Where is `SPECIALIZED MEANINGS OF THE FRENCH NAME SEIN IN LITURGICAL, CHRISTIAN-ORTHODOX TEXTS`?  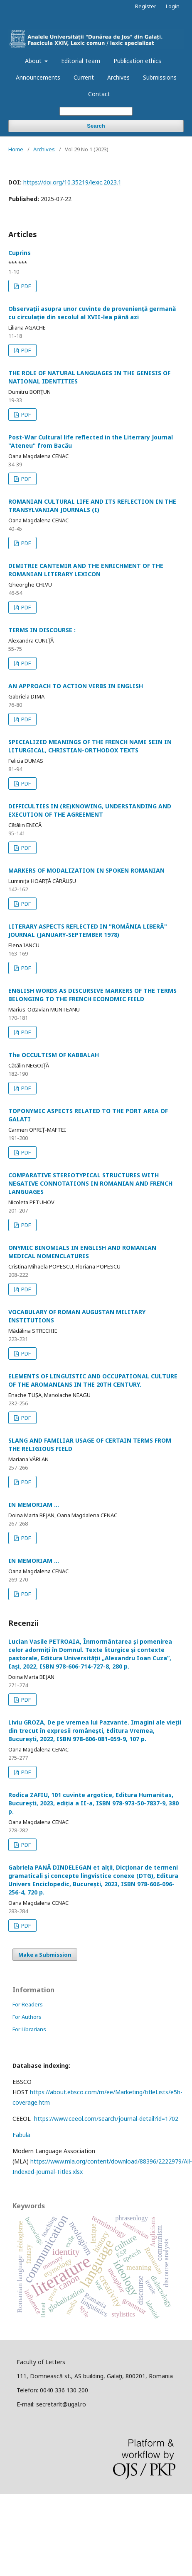
SPECIALIZED MEANINGS OF THE FRENCH NAME SEIN IN LITURGICAL, CHRISTIAN-ORTHODOX TEXTS is located at coordinates (90, 746).